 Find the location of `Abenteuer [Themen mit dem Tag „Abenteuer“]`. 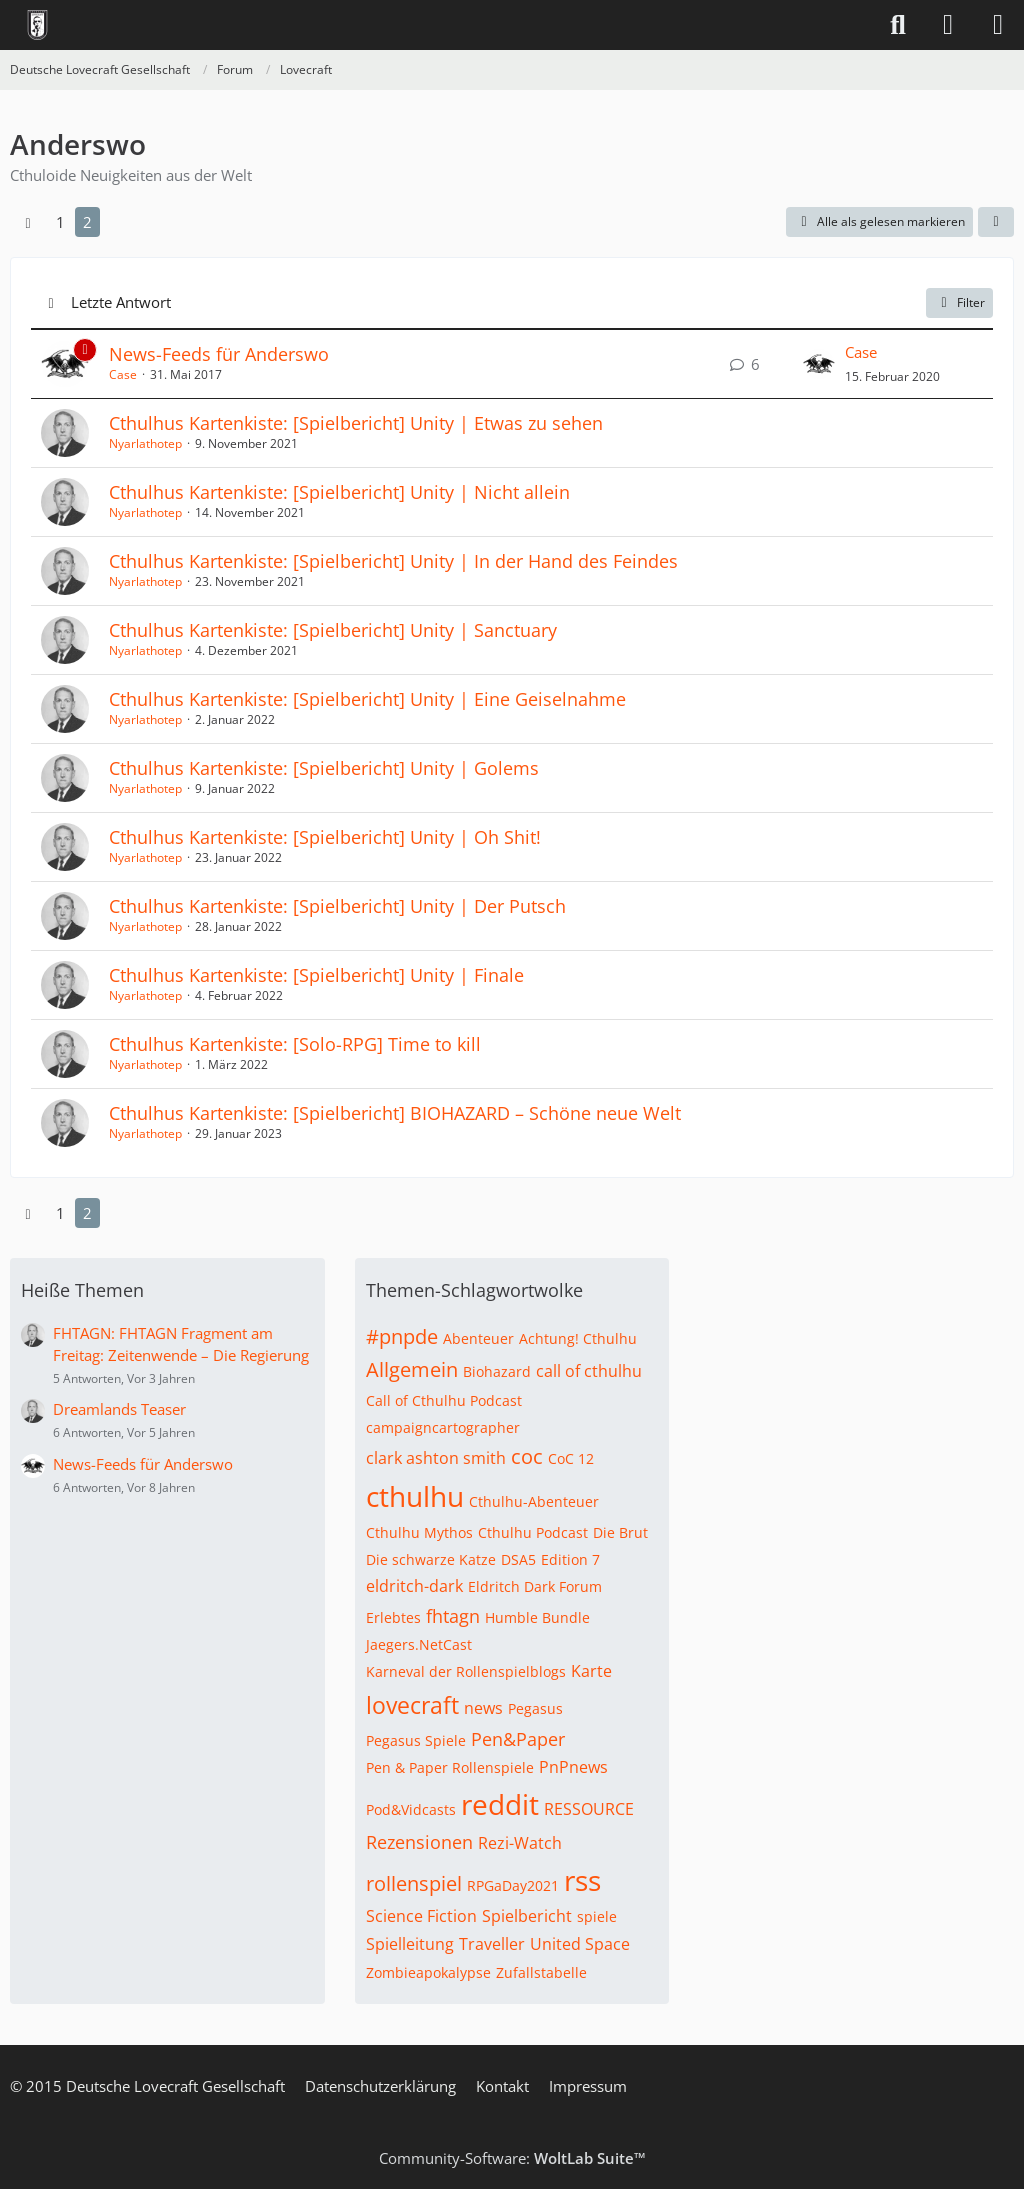

Abenteuer [Themen mit dem Tag „Abenteuer“] is located at coordinates (478, 1338).